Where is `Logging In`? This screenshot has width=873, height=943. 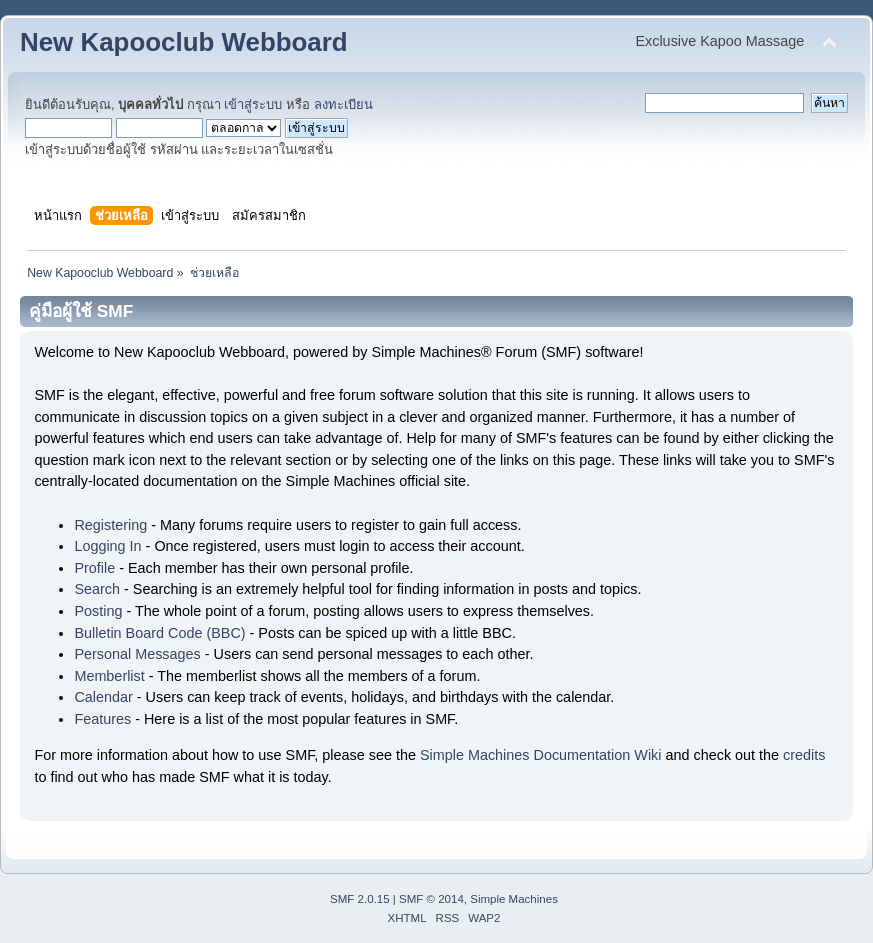 Logging In is located at coordinates (107, 546).